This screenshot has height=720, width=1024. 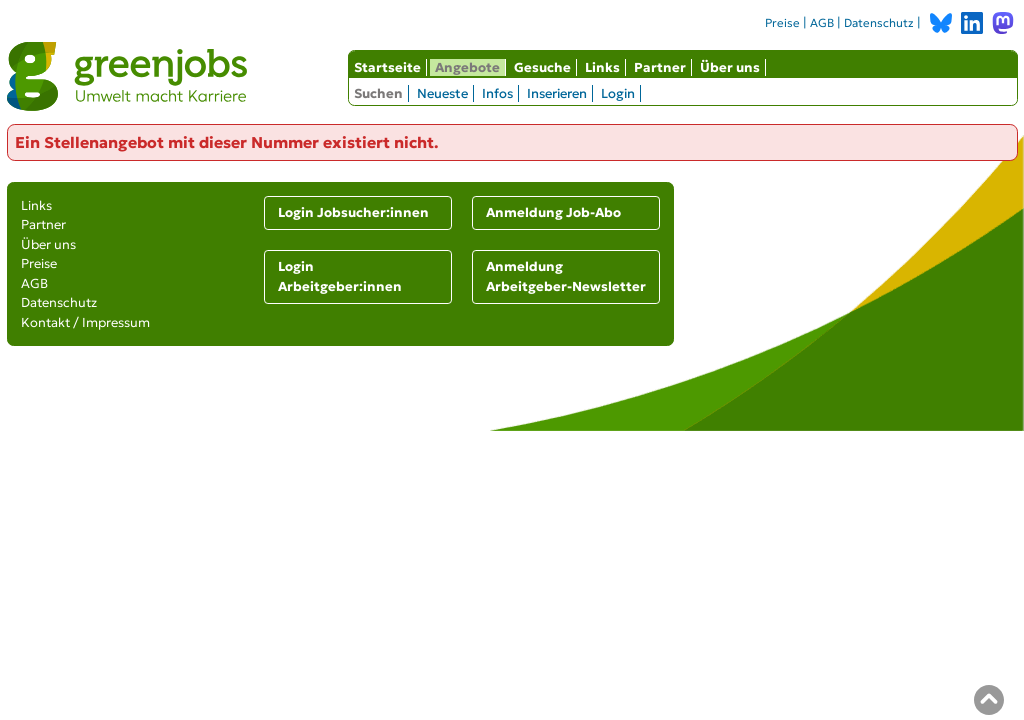 What do you see at coordinates (822, 23) in the screenshot?
I see `AGB` at bounding box center [822, 23].